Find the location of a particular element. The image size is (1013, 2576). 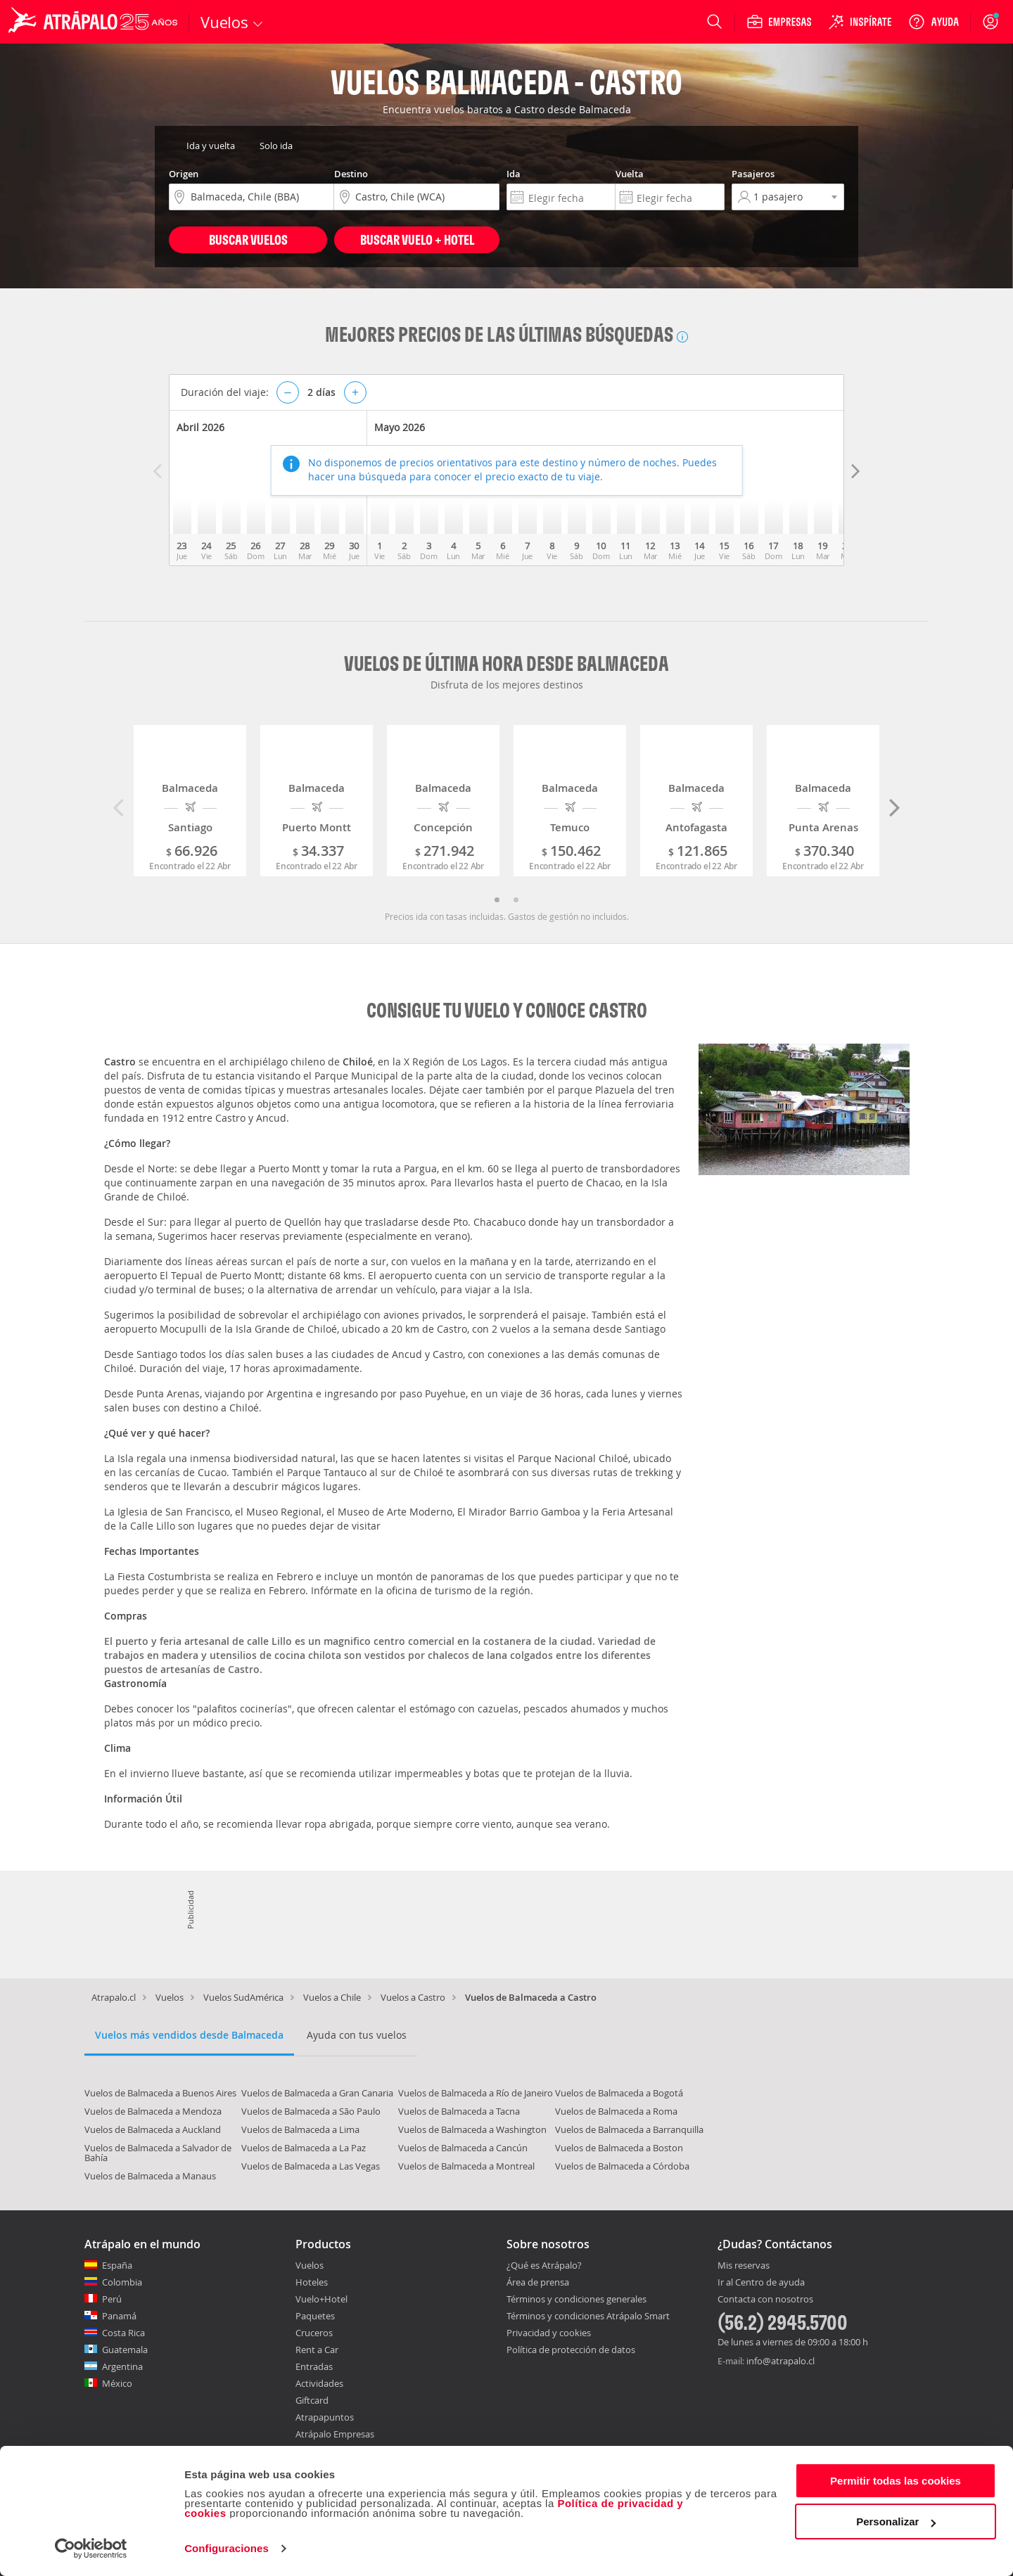

Vuelos de Balmaceda a São Paulo is located at coordinates (311, 2111).